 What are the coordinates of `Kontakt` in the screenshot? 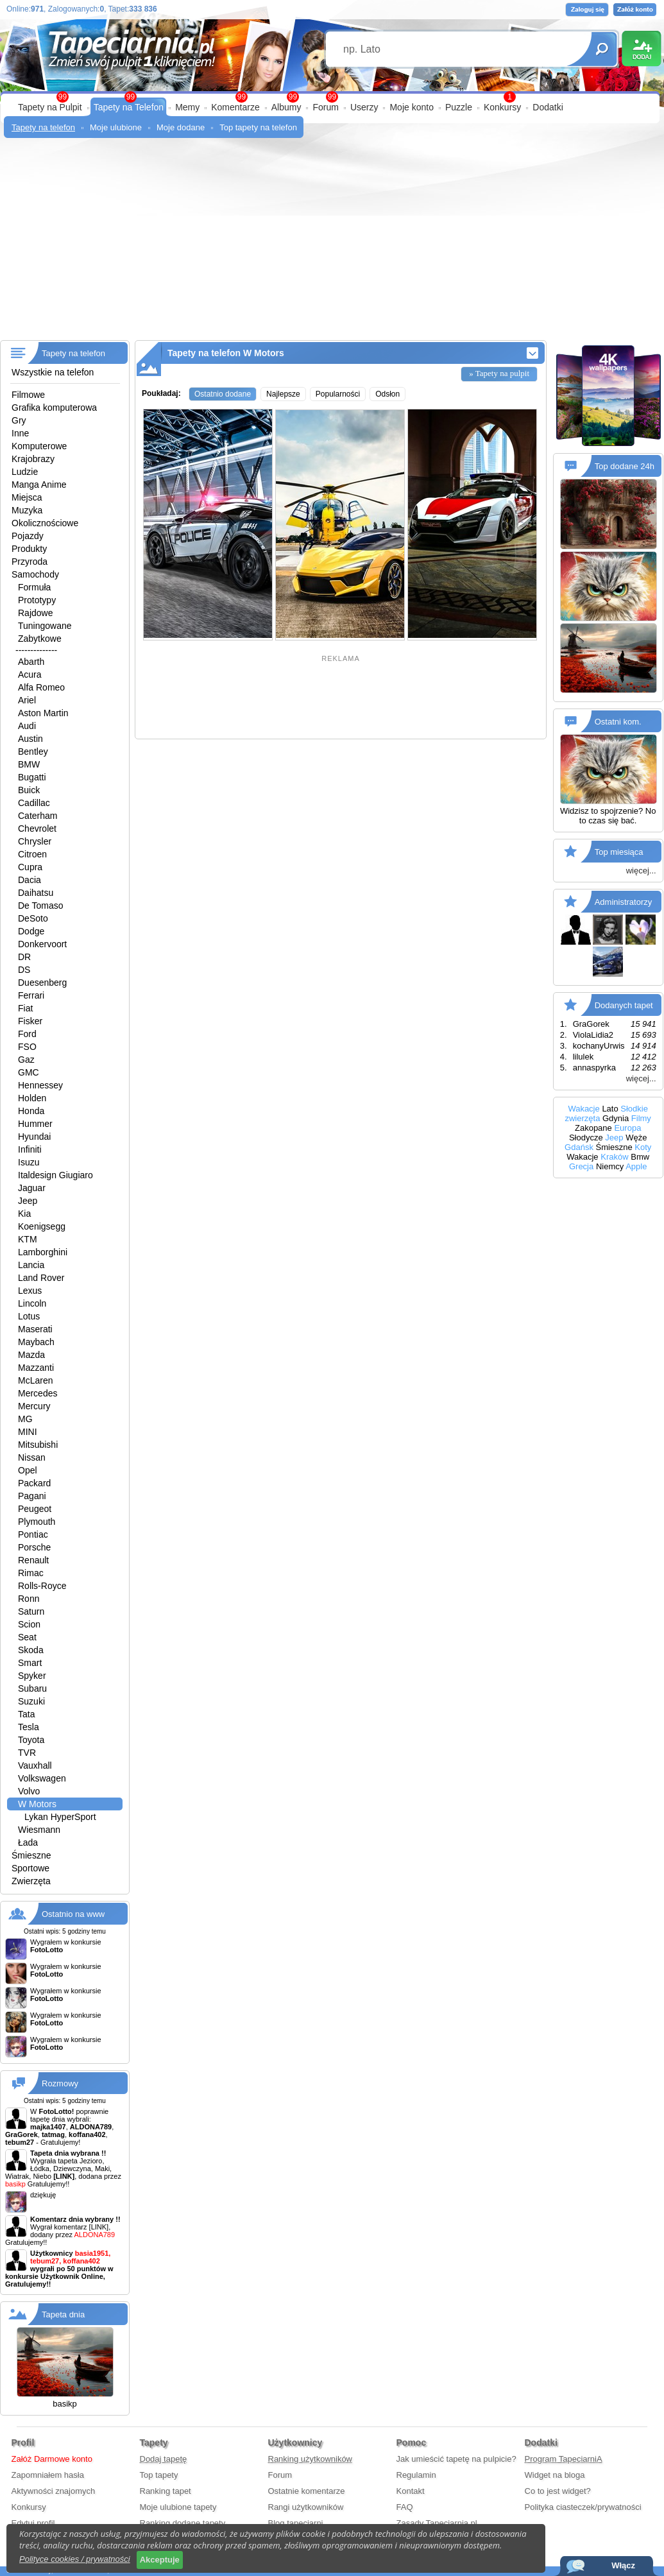 It's located at (410, 2491).